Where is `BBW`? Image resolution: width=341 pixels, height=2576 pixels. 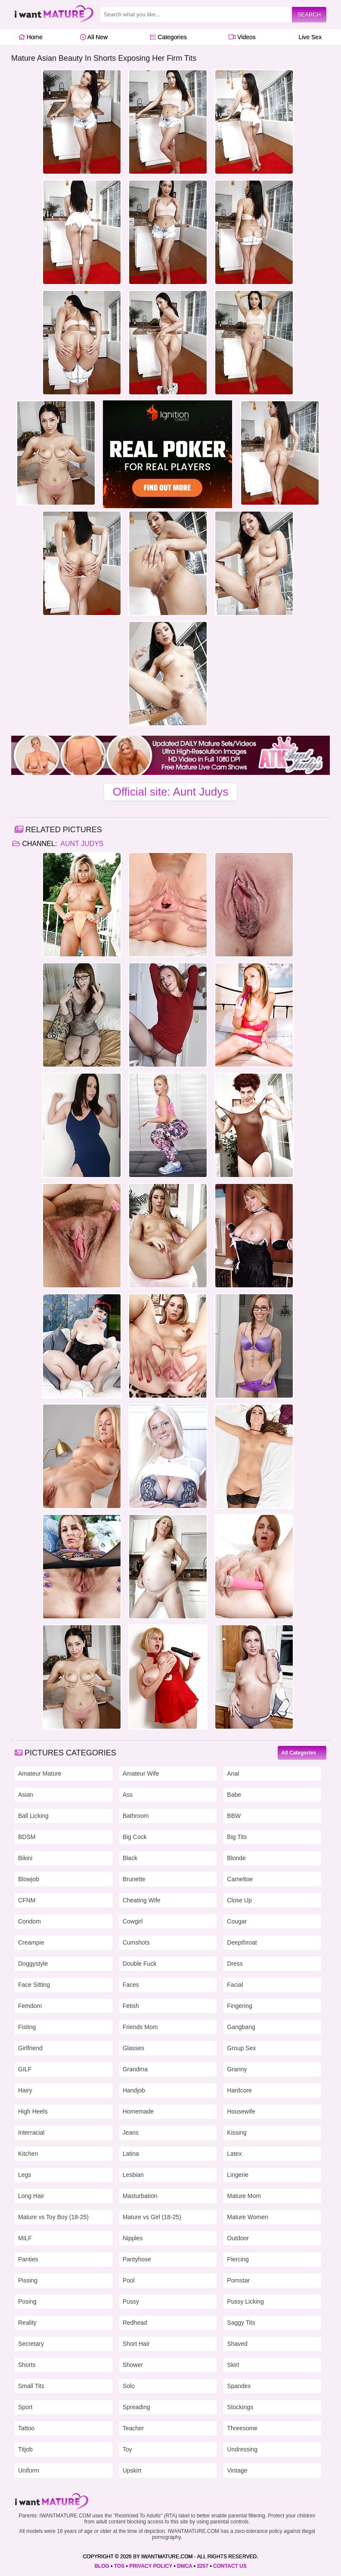 BBW is located at coordinates (234, 1815).